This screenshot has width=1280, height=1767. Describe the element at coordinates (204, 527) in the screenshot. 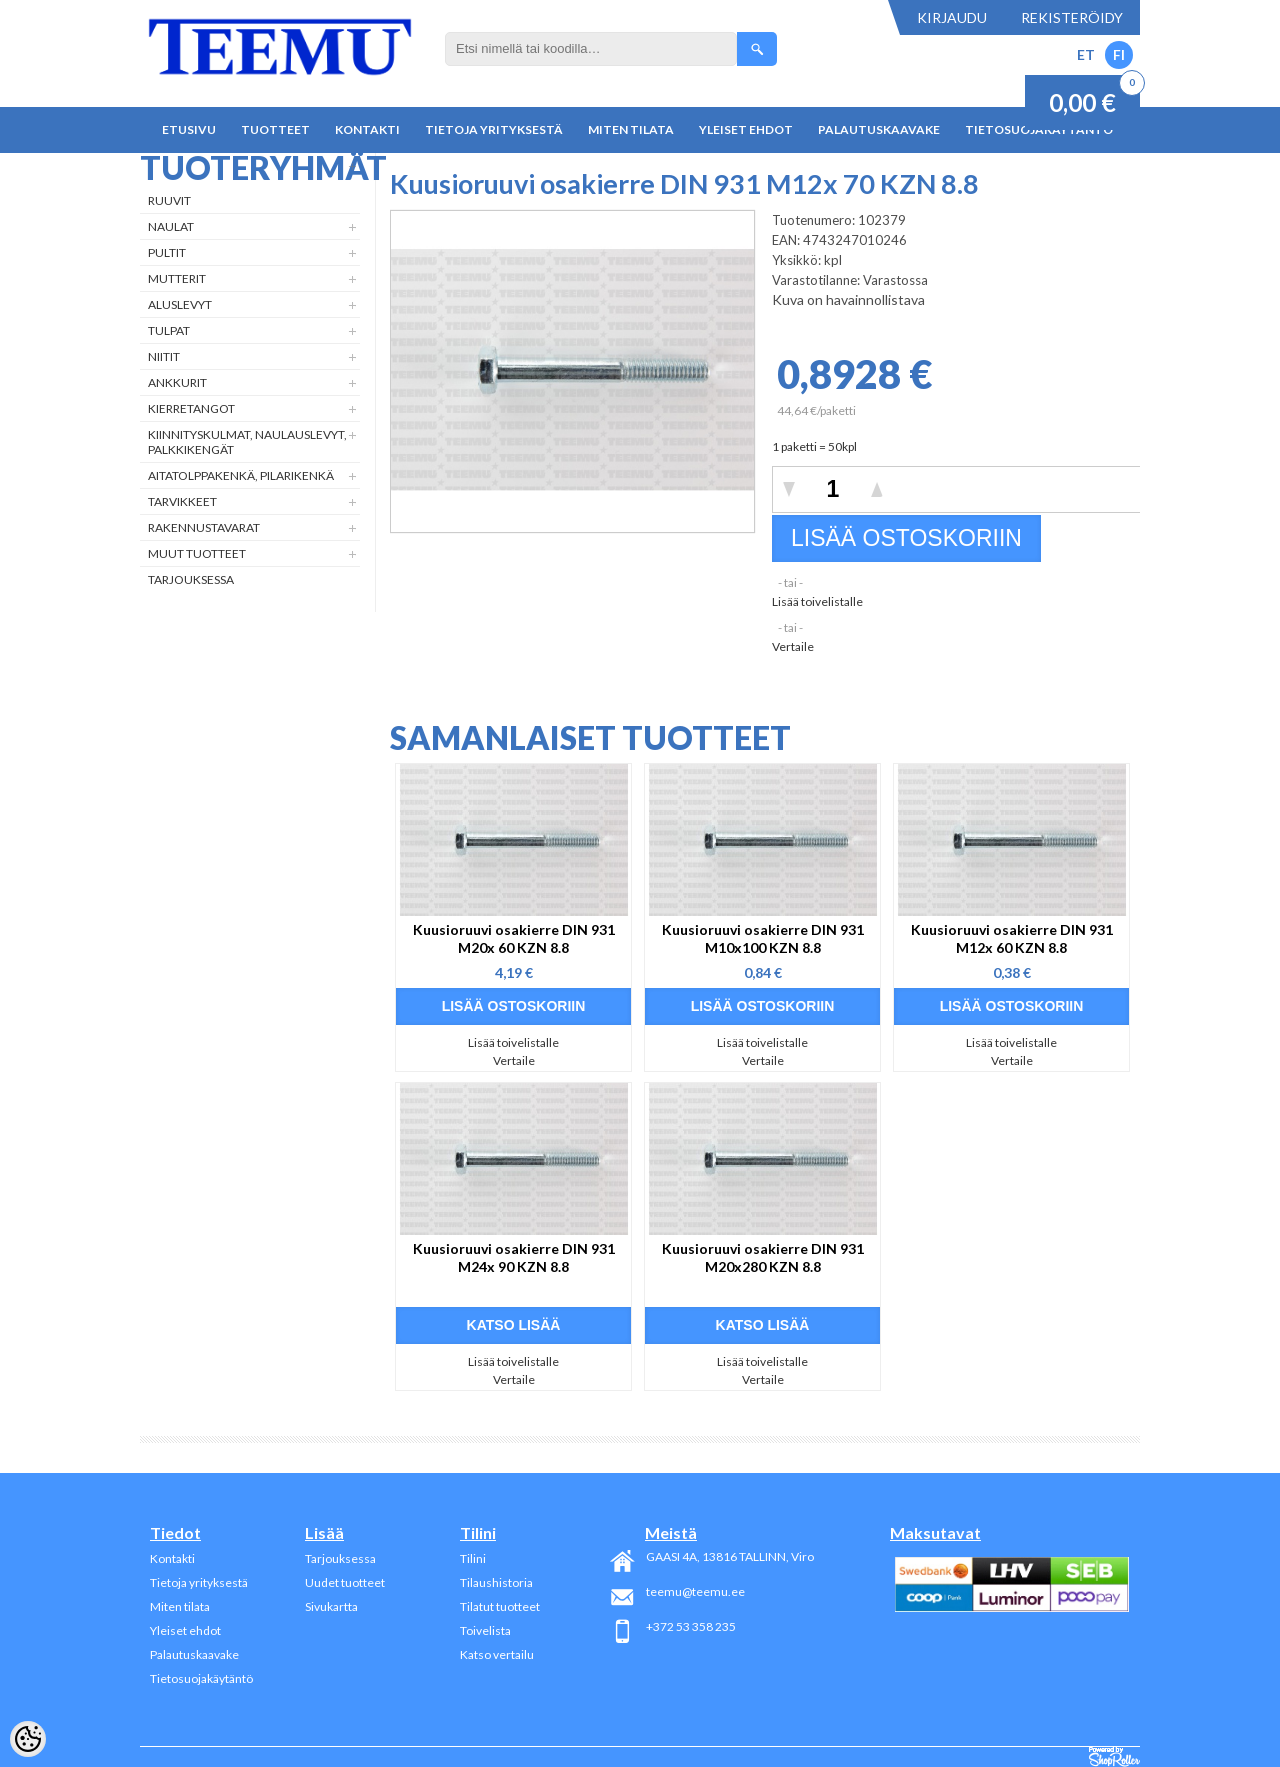

I see `Rakennustavarat` at that location.